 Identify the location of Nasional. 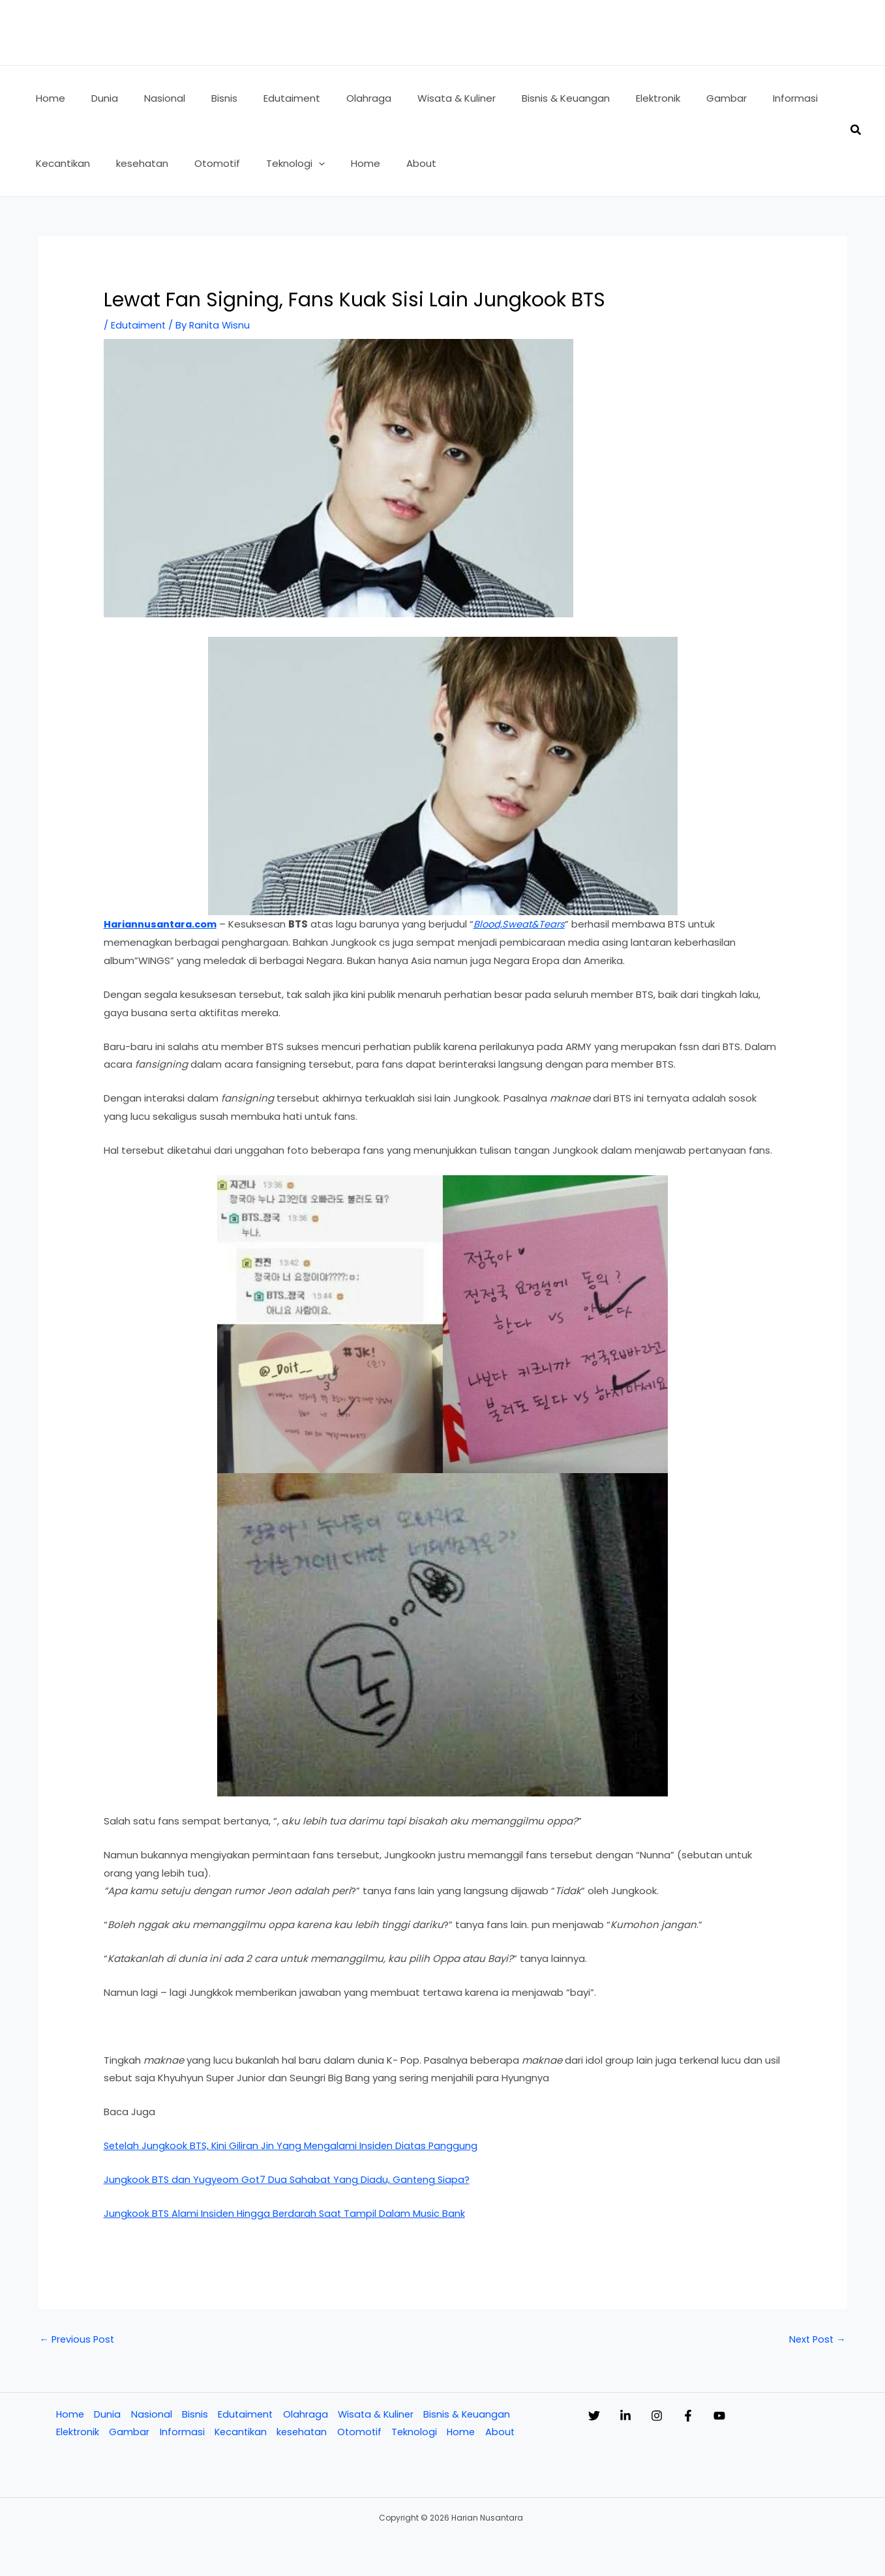
(151, 2415).